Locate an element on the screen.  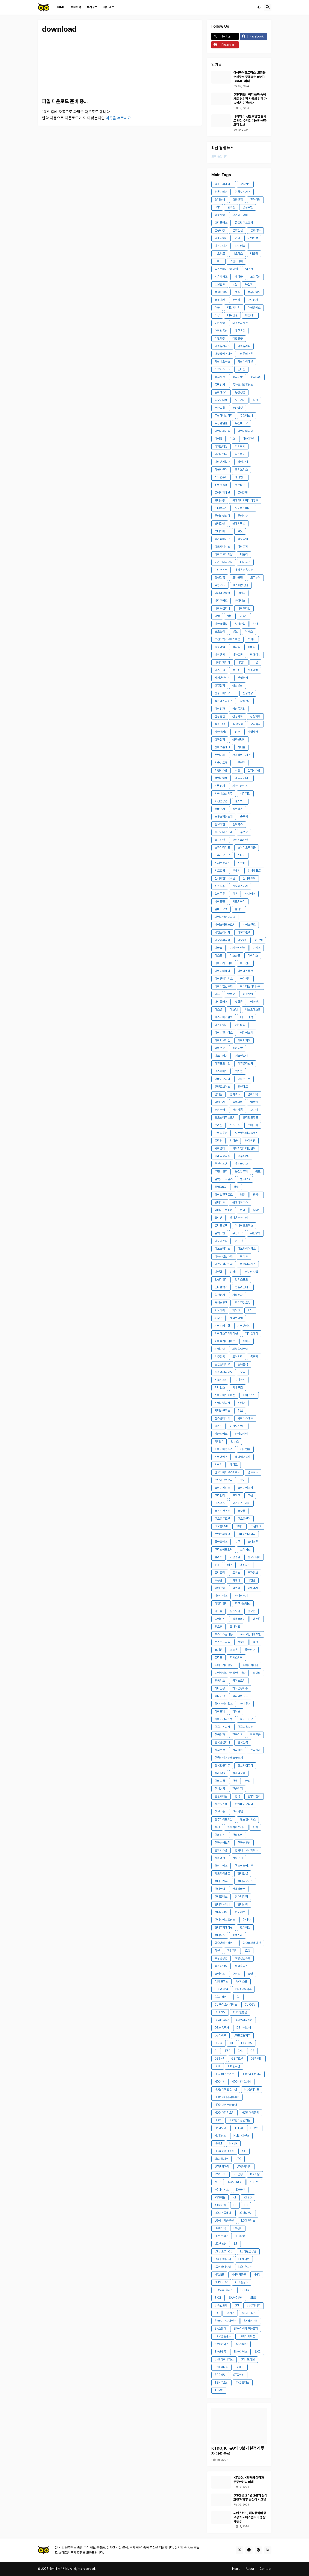
성일하이텍 is located at coordinates (221, 778).